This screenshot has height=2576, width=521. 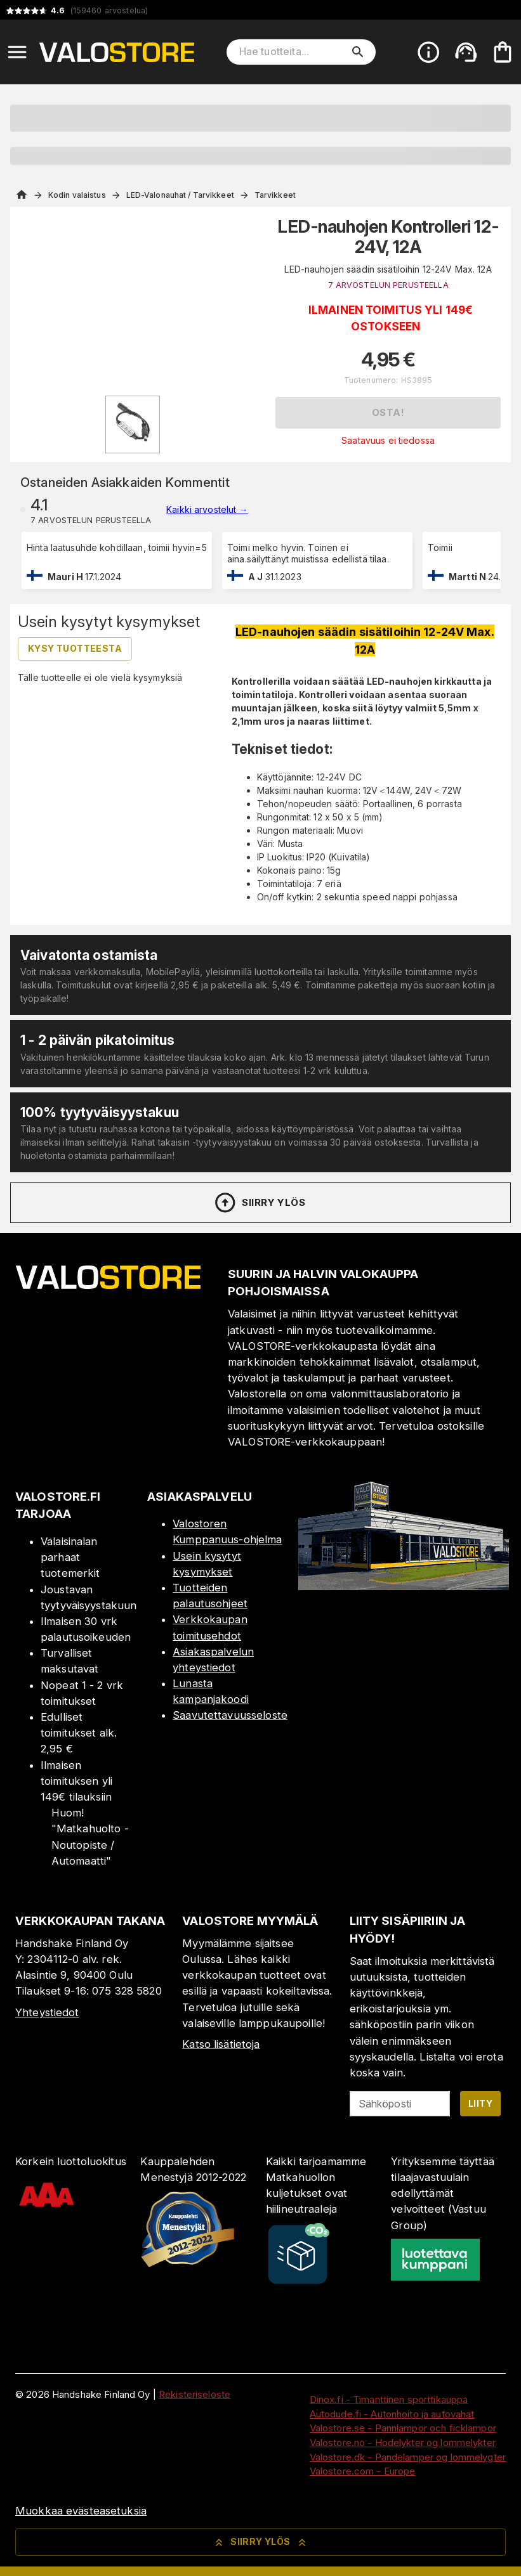 I want to click on [search], so click(x=358, y=52).